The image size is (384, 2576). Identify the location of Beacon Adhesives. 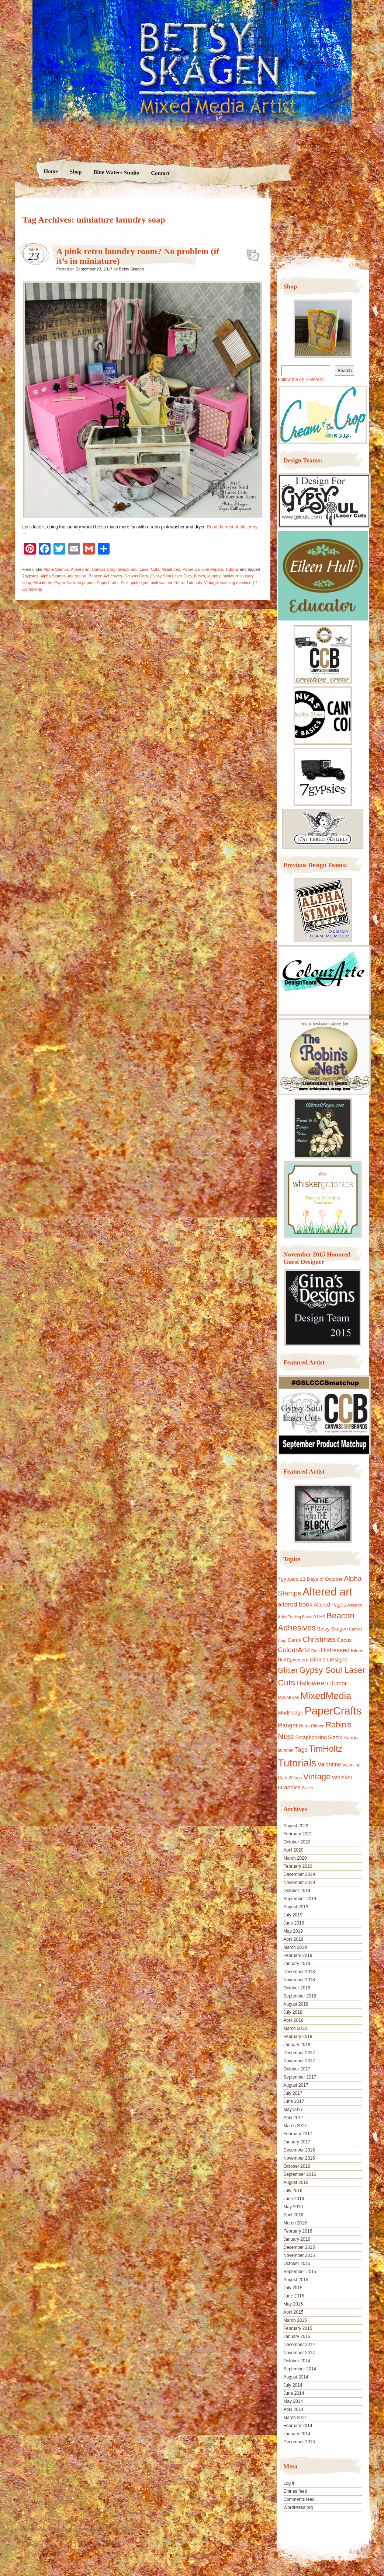
(105, 576).